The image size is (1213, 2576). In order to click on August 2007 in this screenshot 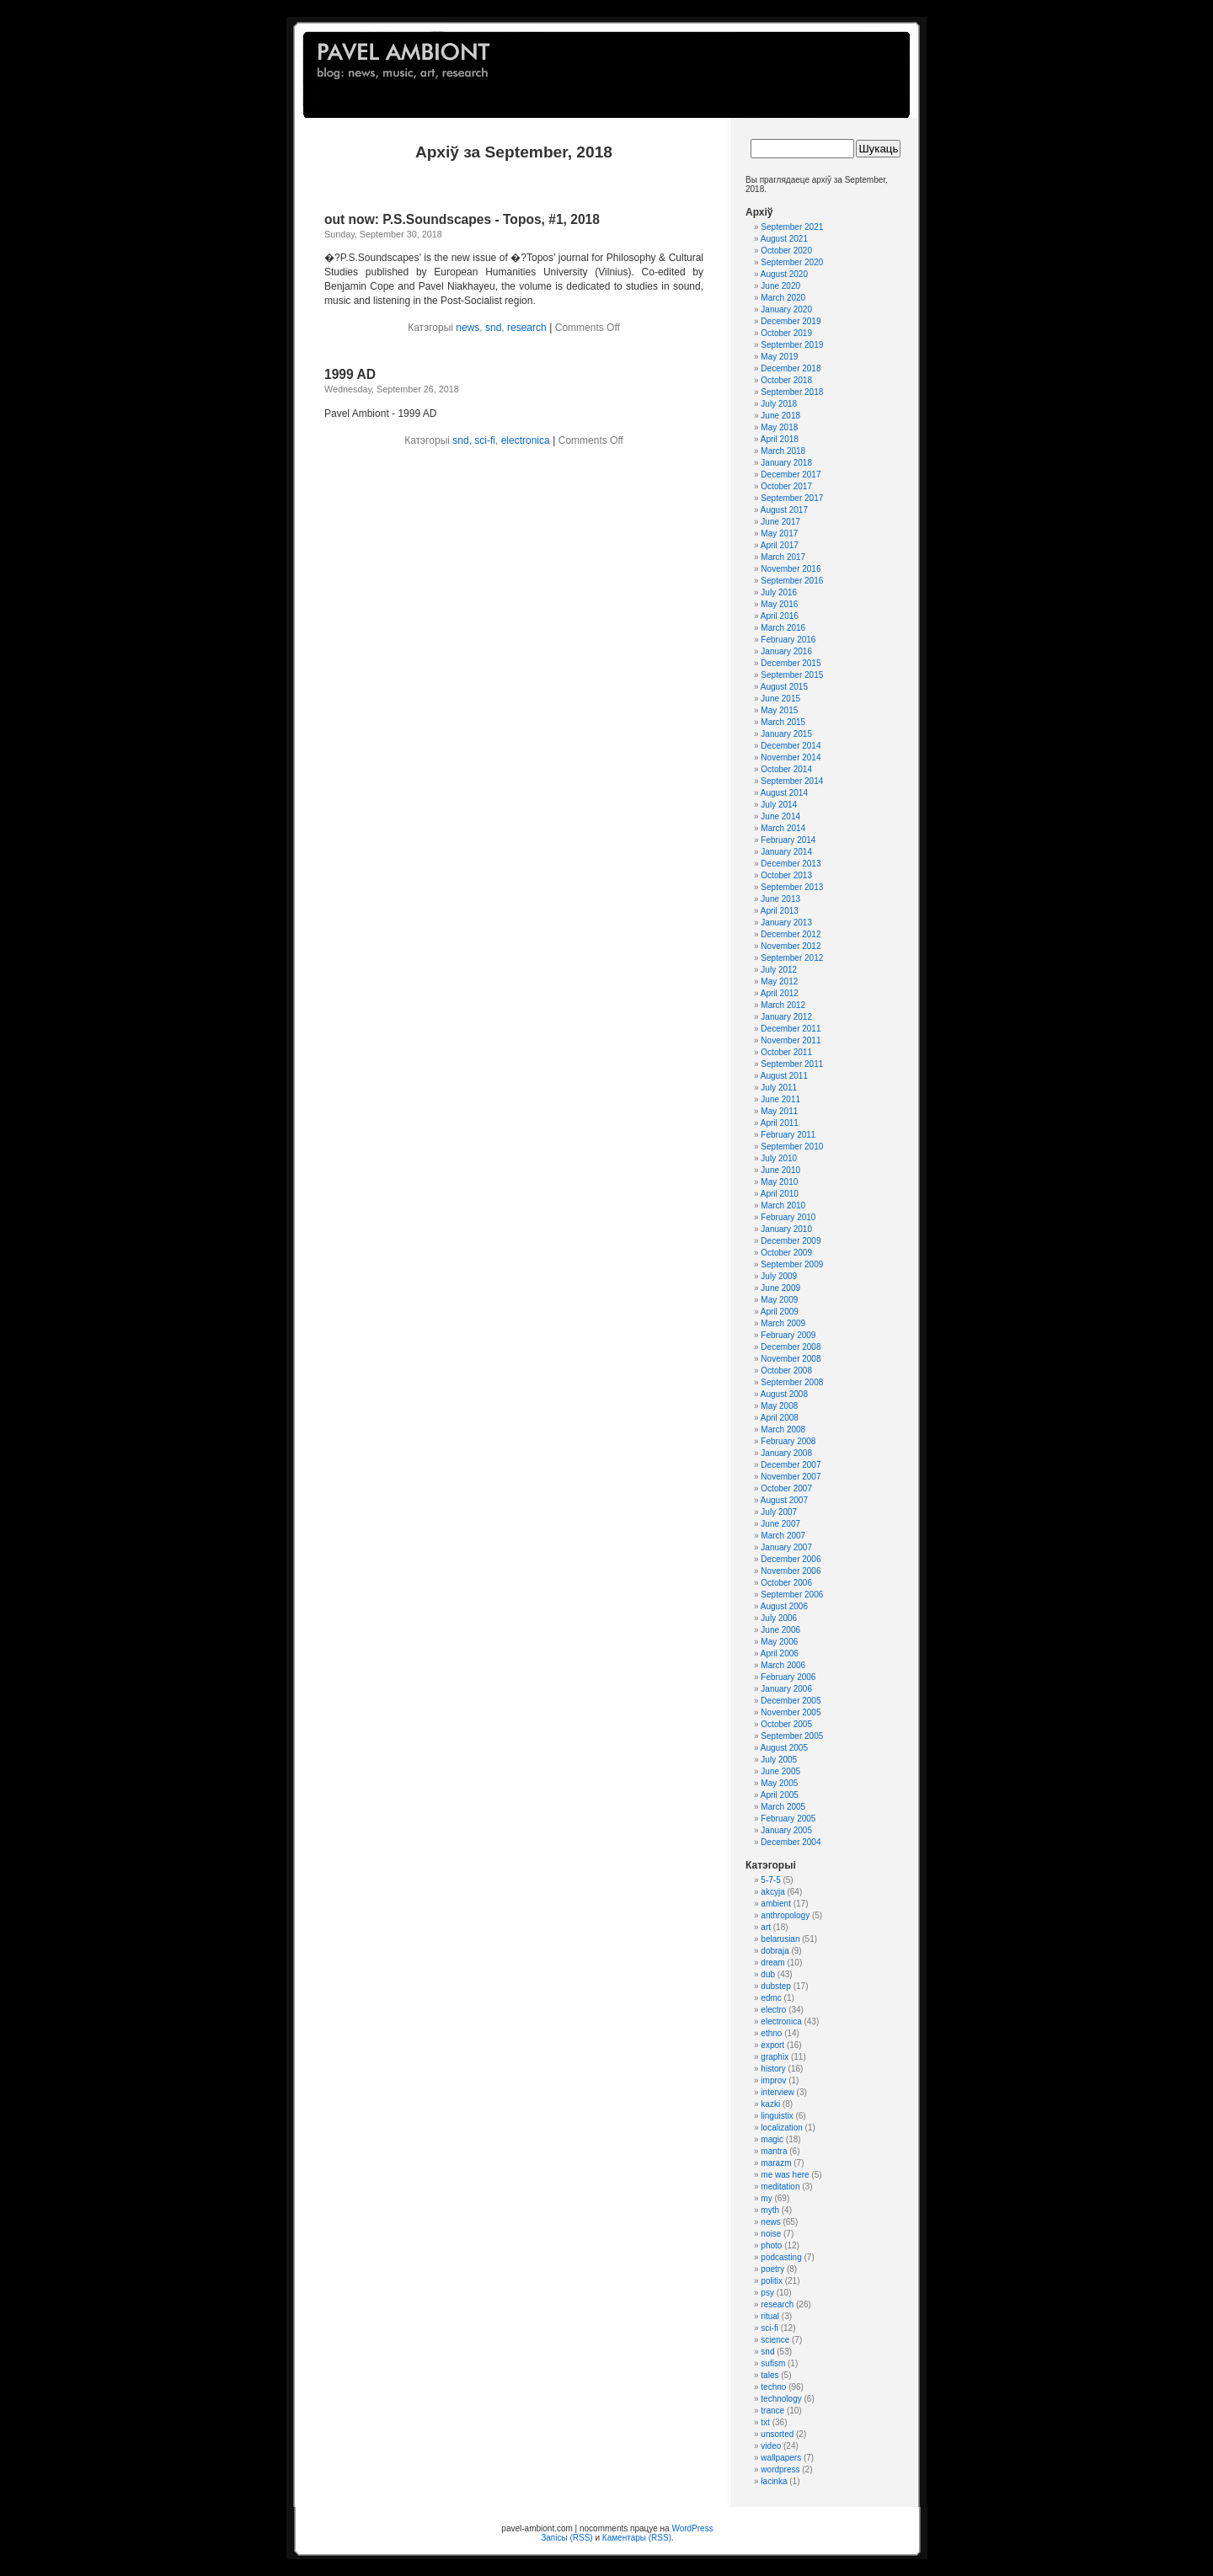, I will do `click(784, 1500)`.